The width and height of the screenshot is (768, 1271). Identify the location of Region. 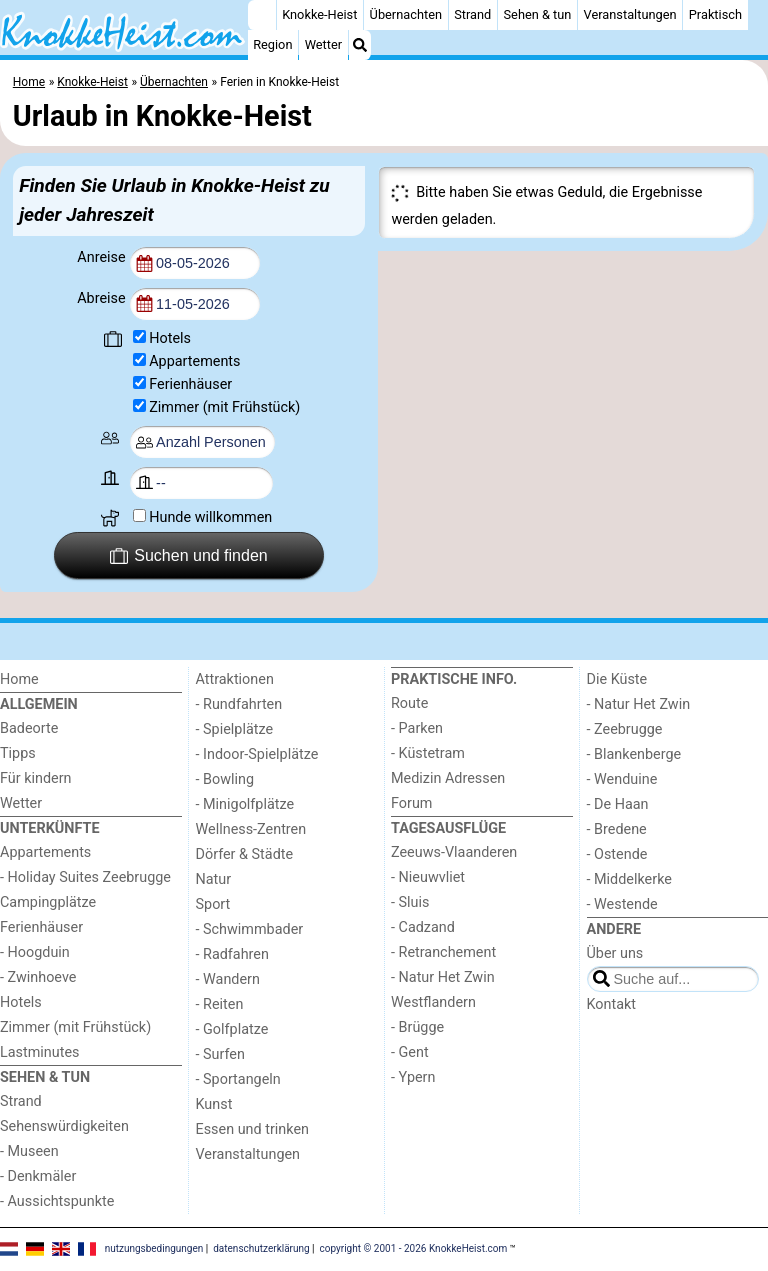
(272, 44).